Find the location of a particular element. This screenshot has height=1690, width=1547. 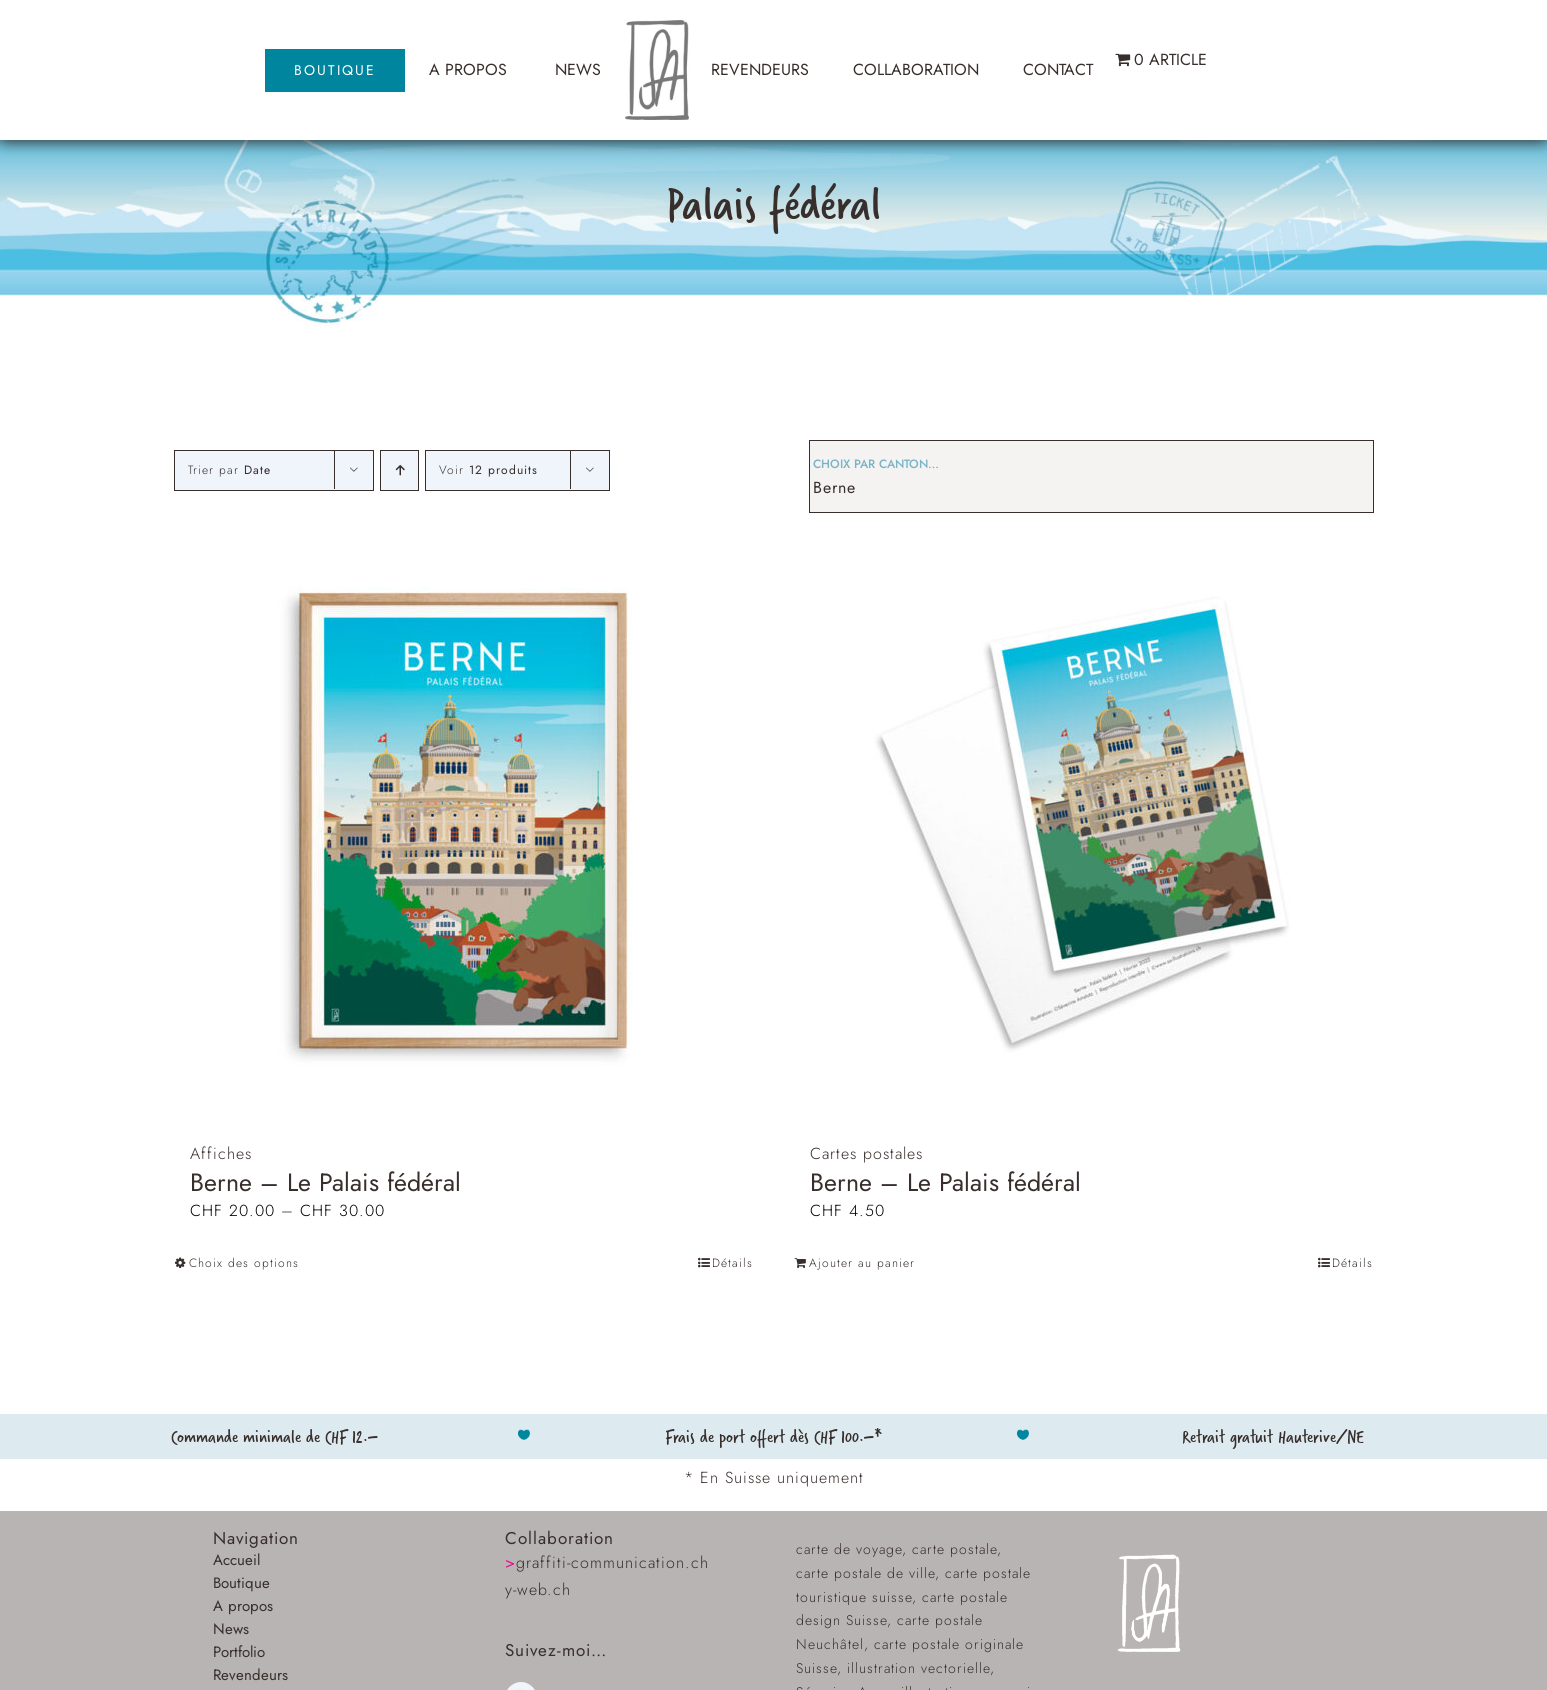

Berne – Le Palais fédéral is located at coordinates (325, 1182).